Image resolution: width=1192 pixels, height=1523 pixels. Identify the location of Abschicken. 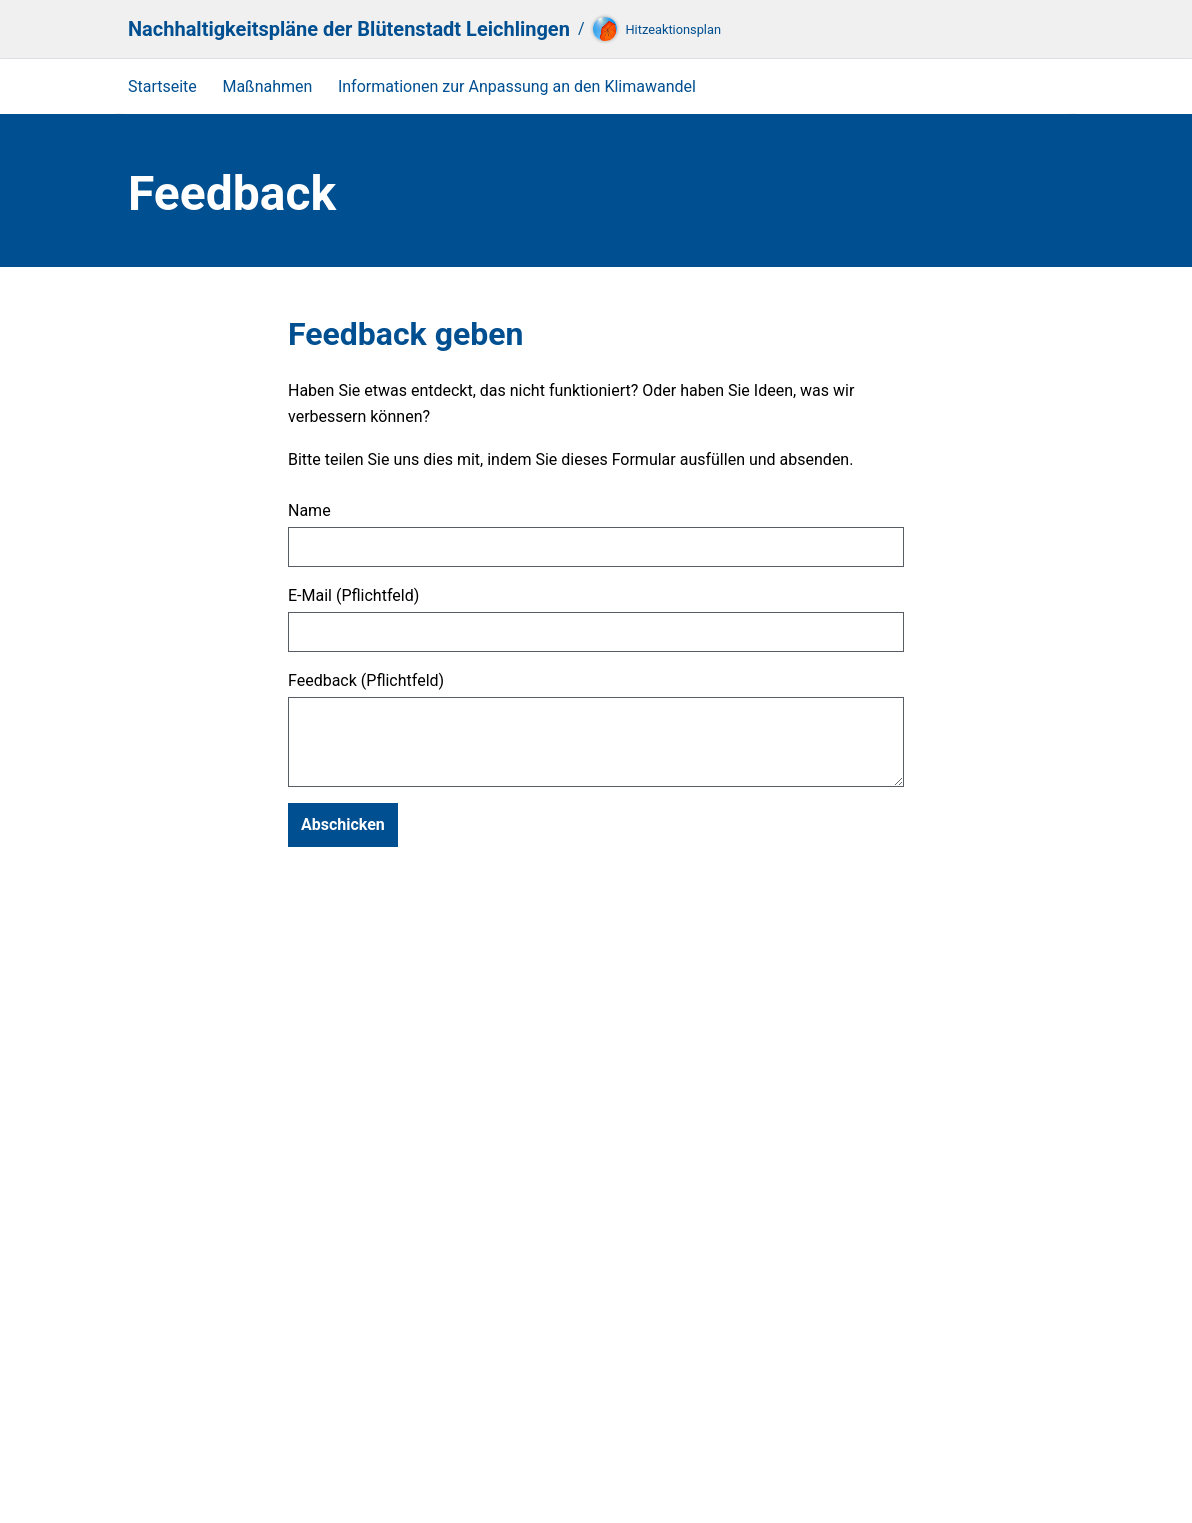
(343, 824).